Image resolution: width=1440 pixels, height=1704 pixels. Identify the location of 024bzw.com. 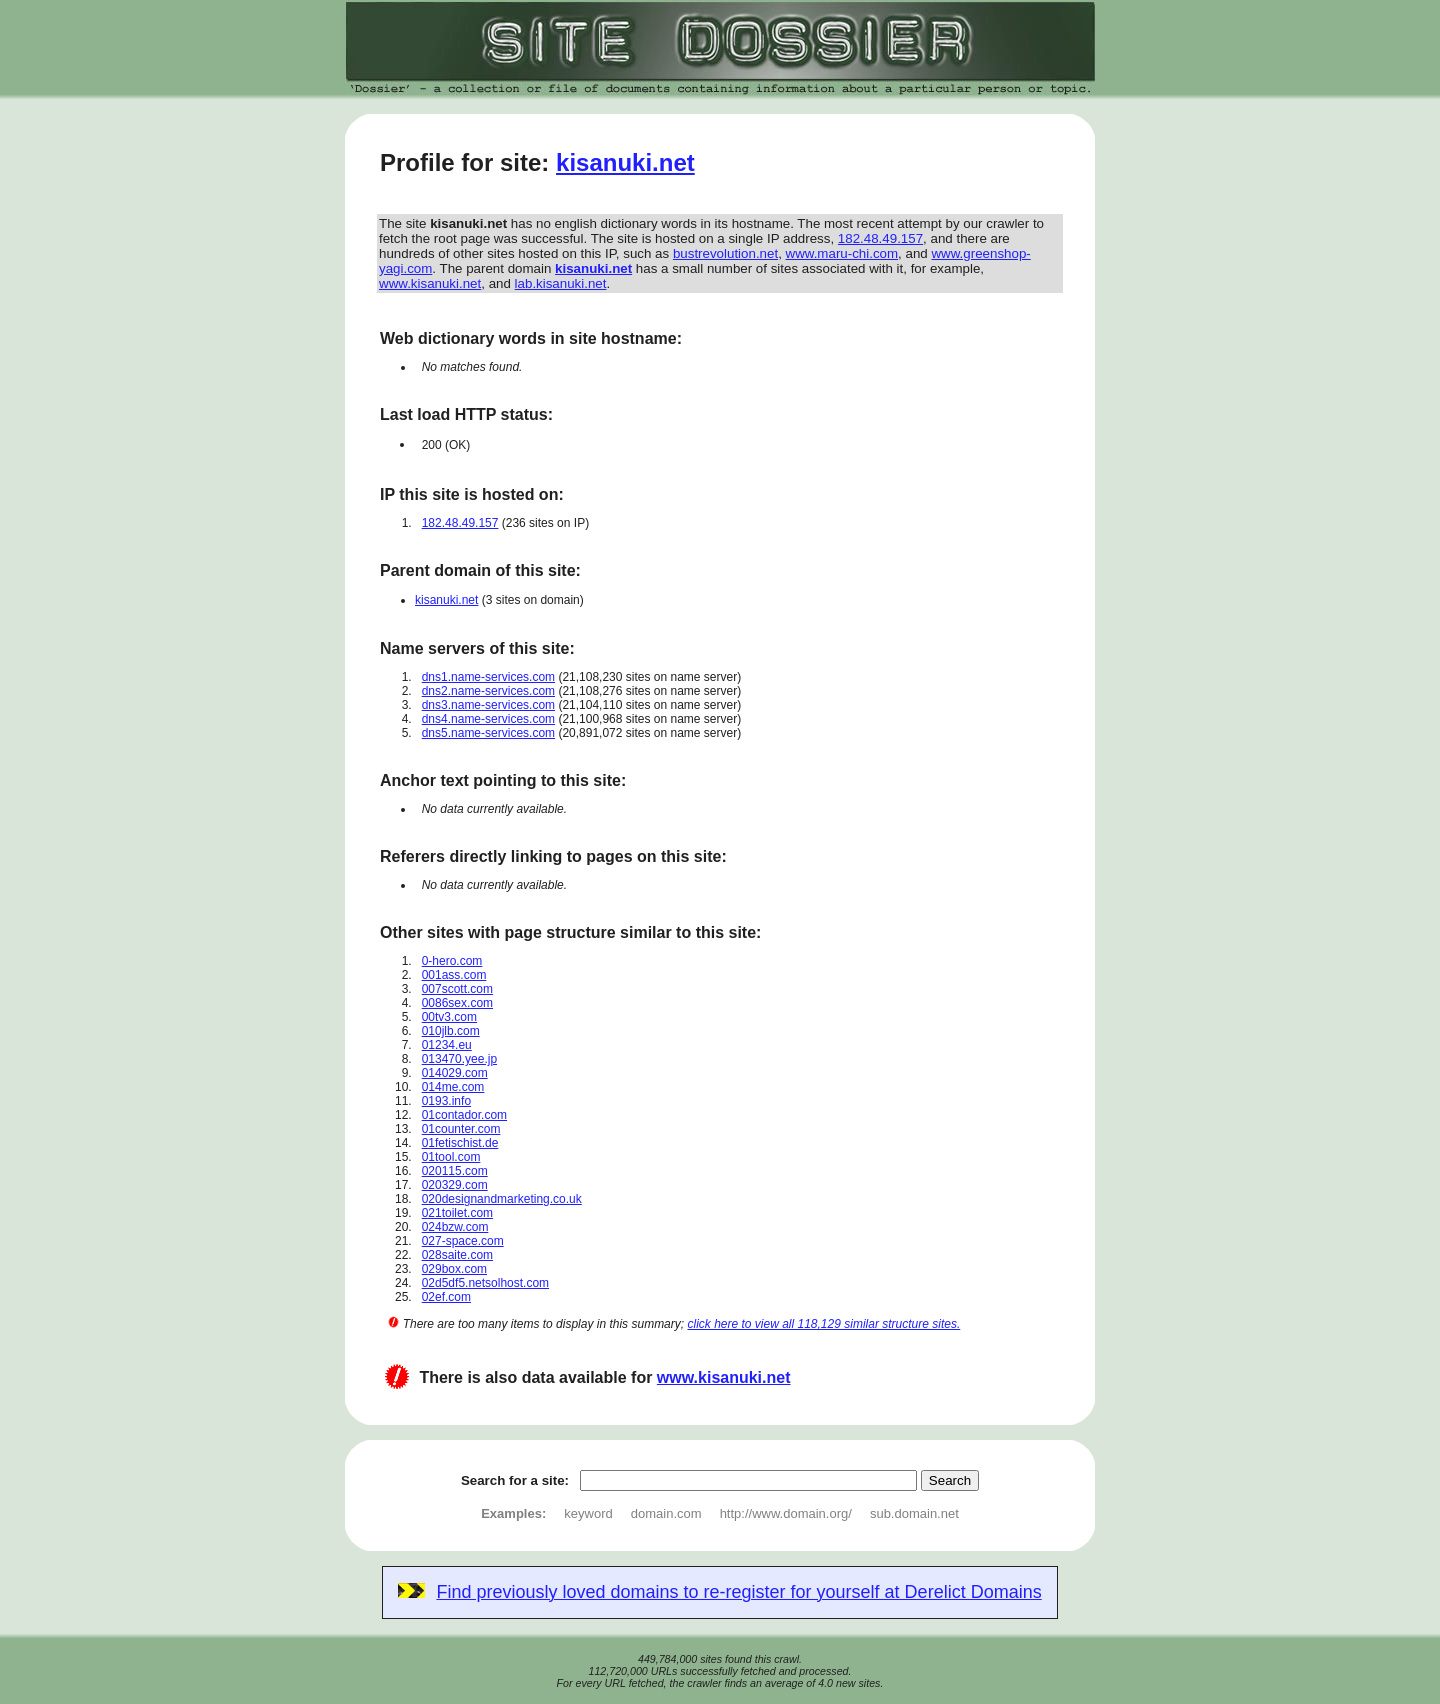
(455, 1227).